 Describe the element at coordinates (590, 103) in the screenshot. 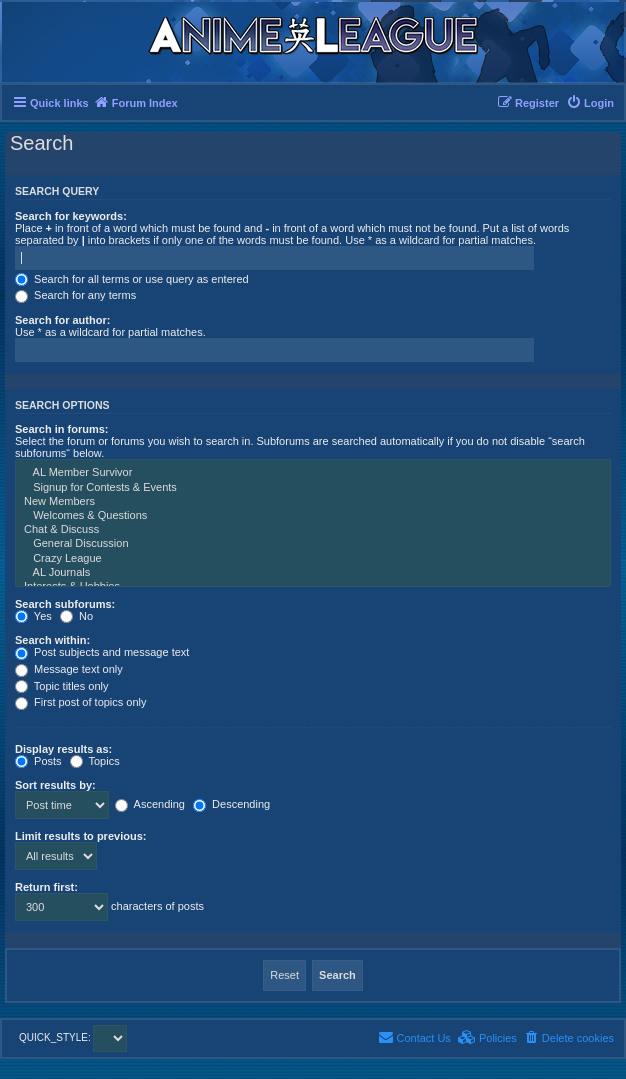

I see `[menuitem]` at that location.